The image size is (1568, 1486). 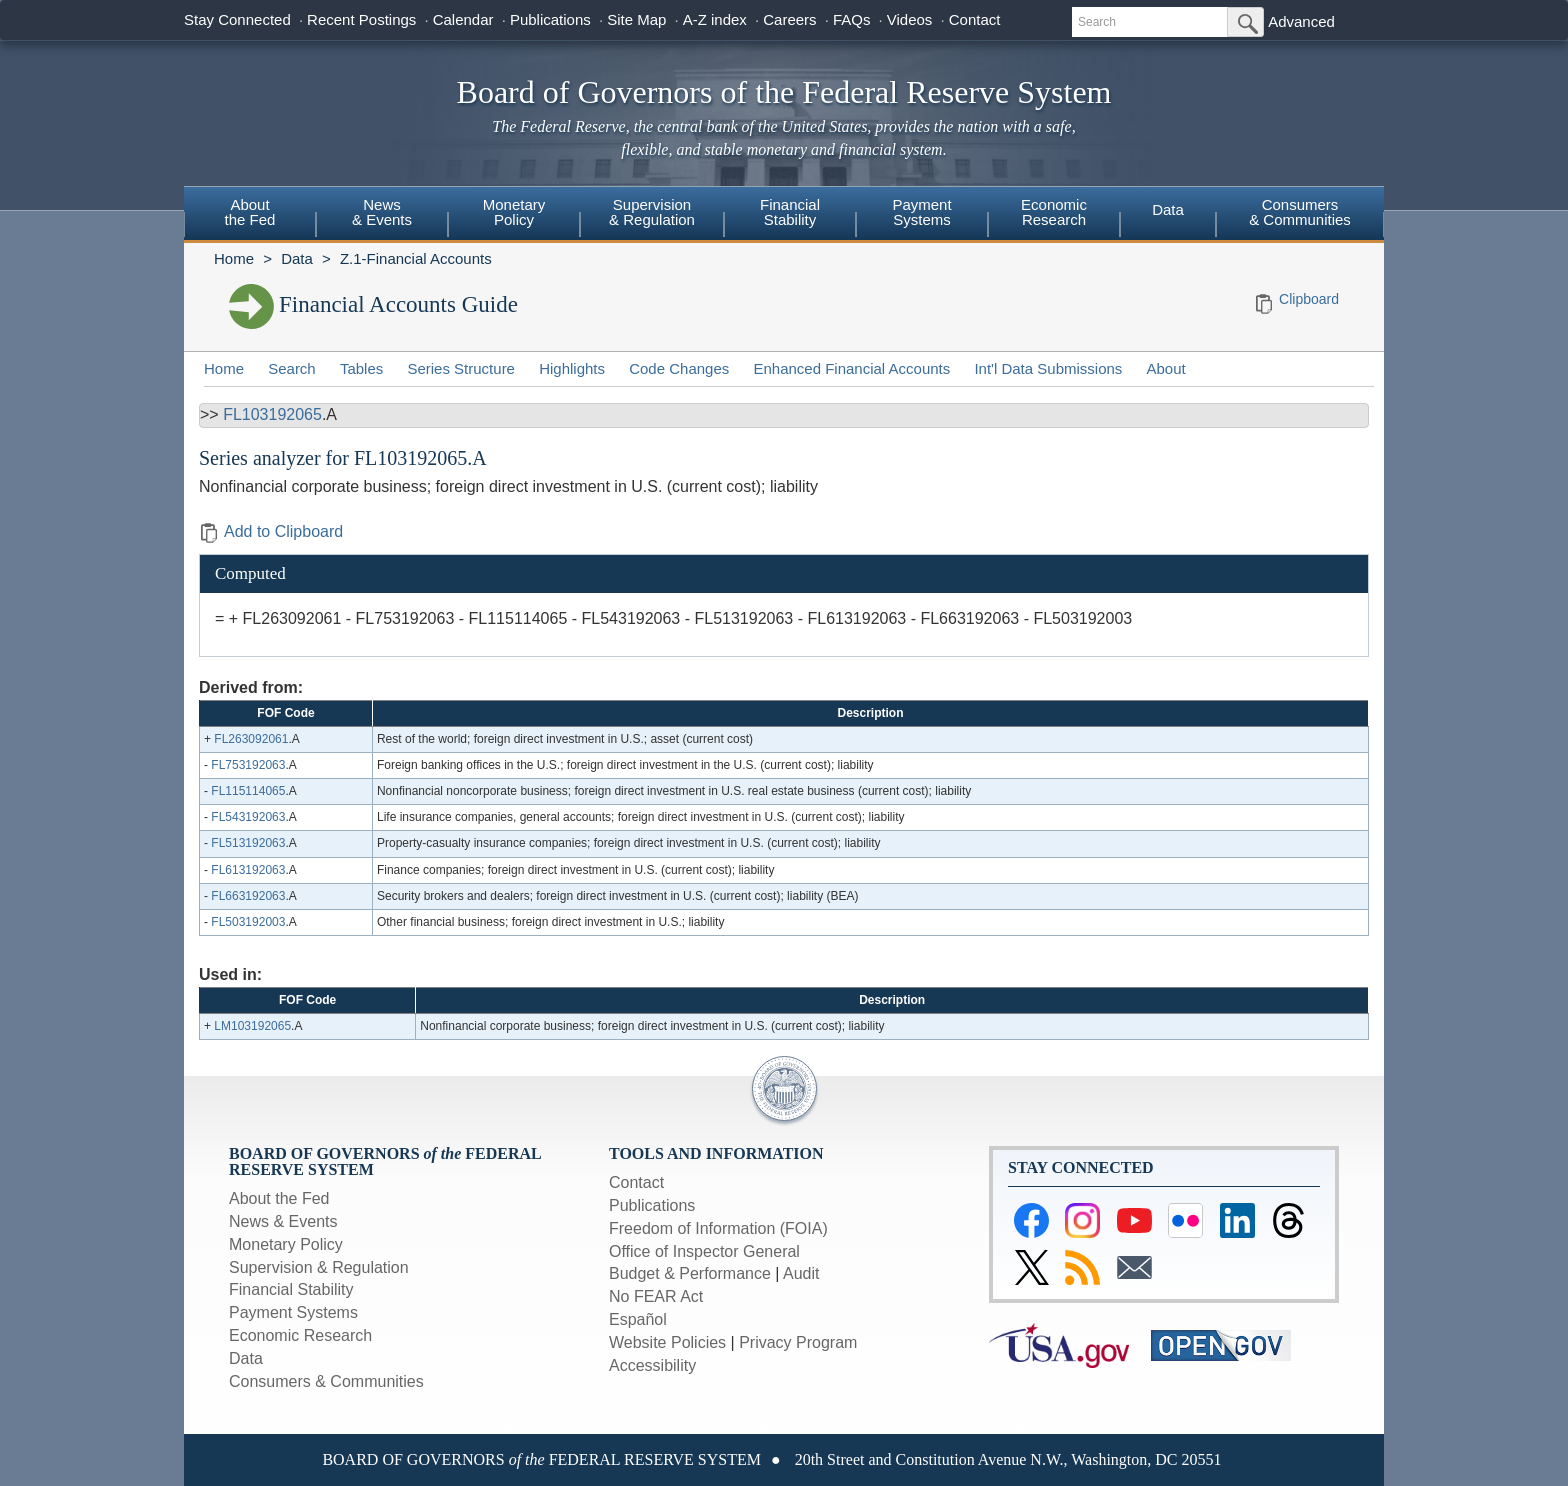 What do you see at coordinates (638, 1319) in the screenshot?
I see `Español` at bounding box center [638, 1319].